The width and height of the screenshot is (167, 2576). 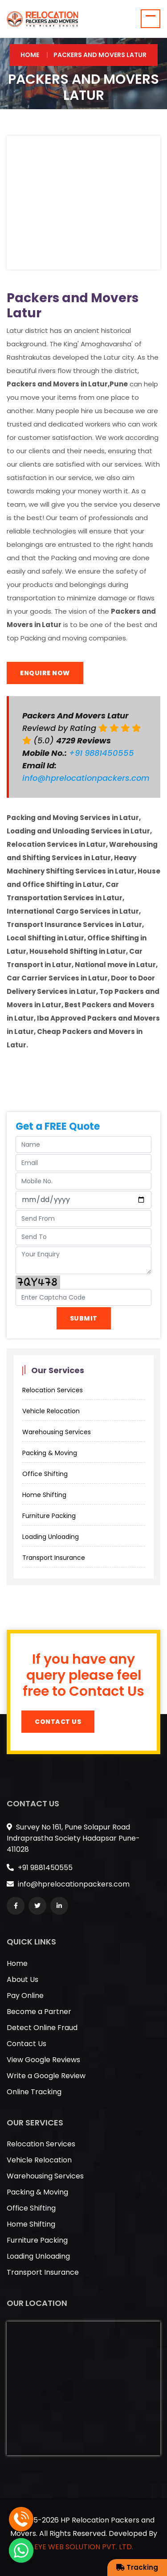 What do you see at coordinates (53, 1557) in the screenshot?
I see `Transport Insurance` at bounding box center [53, 1557].